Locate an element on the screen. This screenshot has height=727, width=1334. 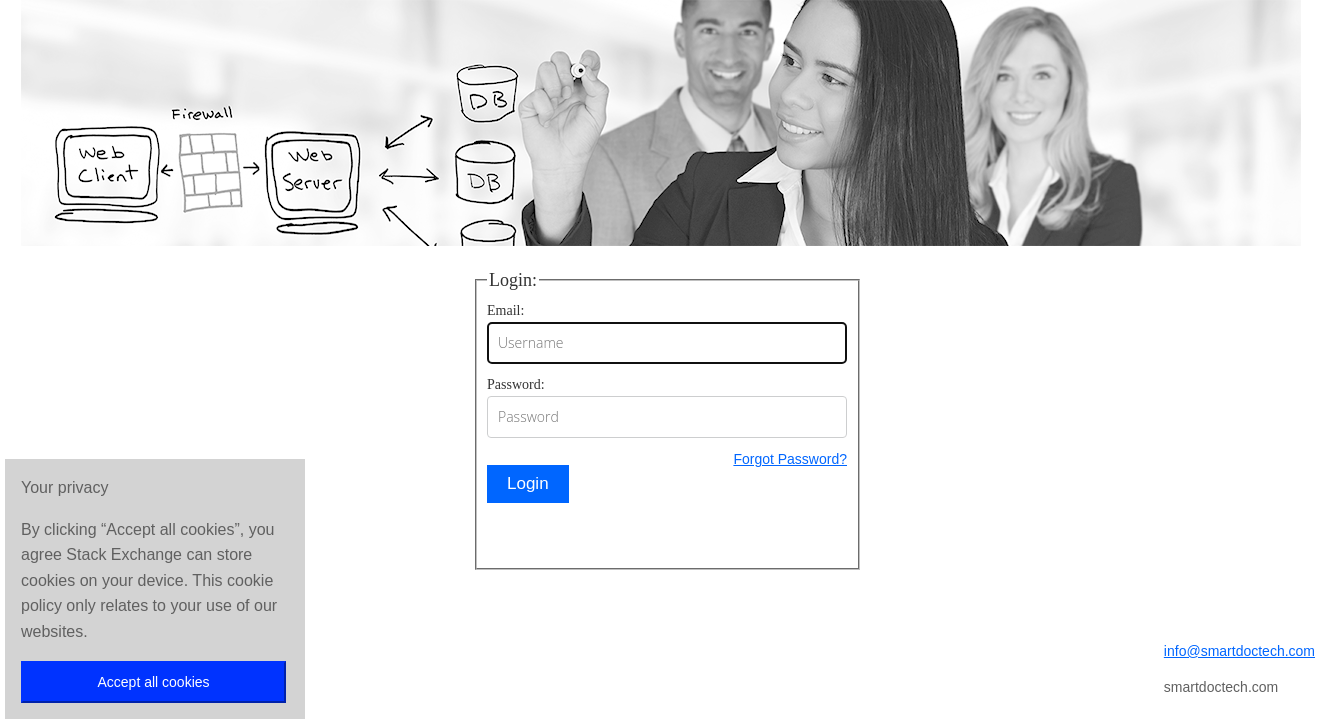
Forgot Password? is located at coordinates (790, 459).